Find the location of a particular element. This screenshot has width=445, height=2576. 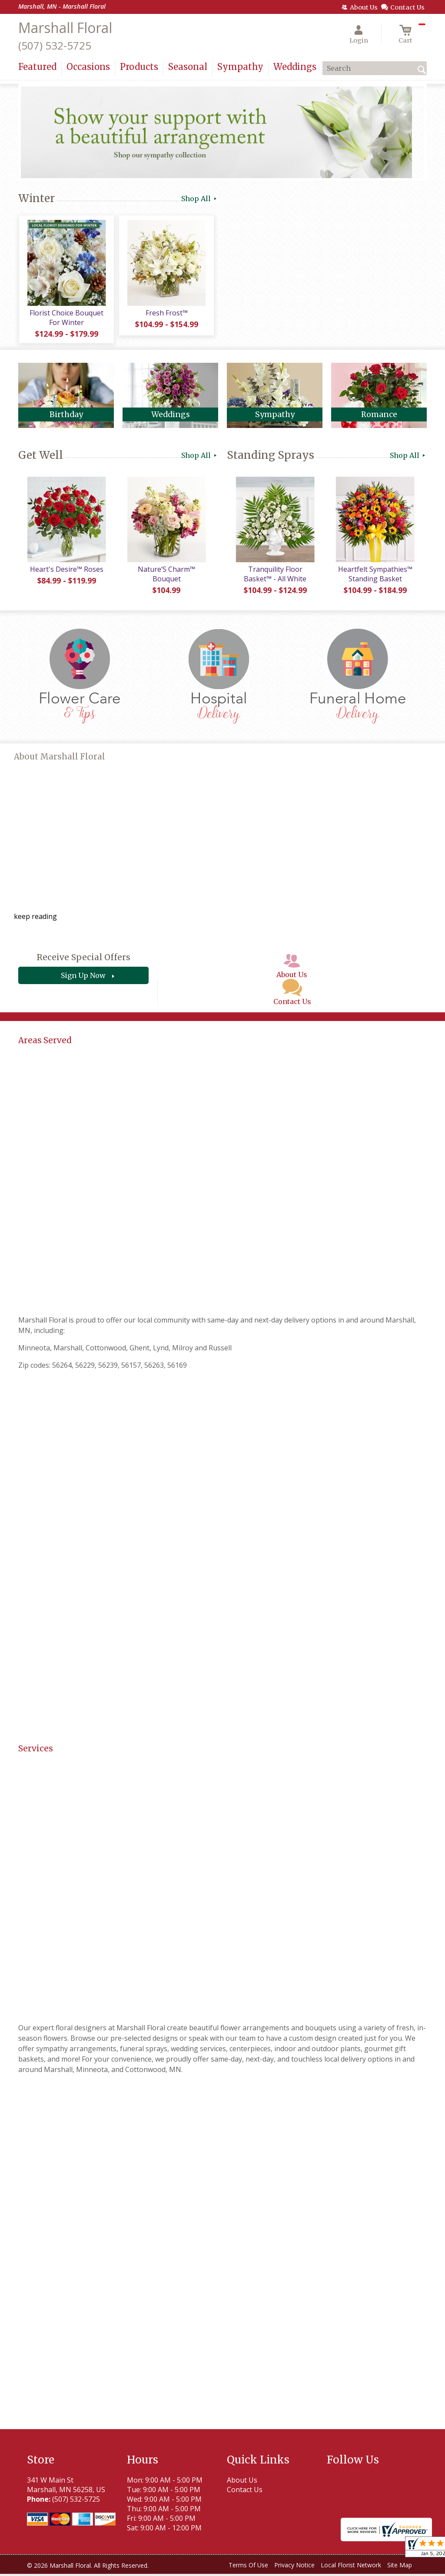

Local Florist Network is located at coordinates (351, 2567).